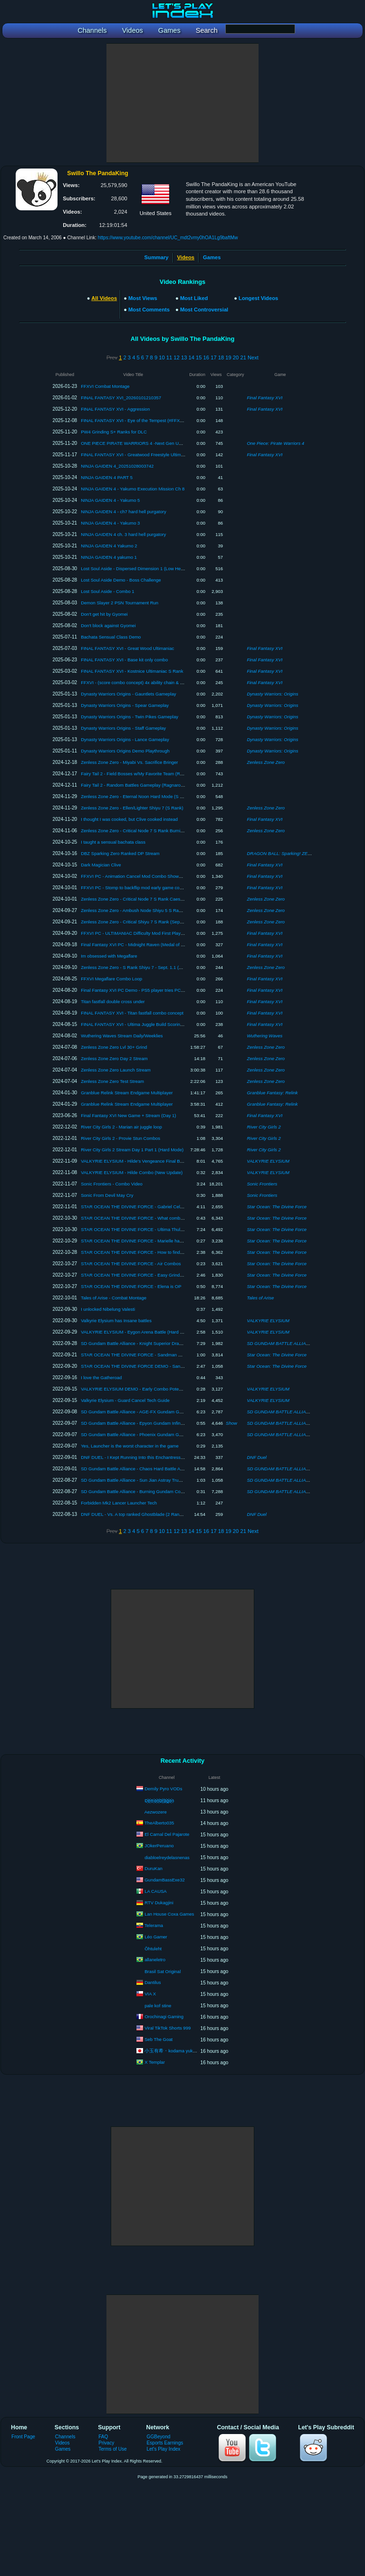  What do you see at coordinates (120, 1138) in the screenshot?
I see `River City Girls 2 - Provie Stun Combos` at bounding box center [120, 1138].